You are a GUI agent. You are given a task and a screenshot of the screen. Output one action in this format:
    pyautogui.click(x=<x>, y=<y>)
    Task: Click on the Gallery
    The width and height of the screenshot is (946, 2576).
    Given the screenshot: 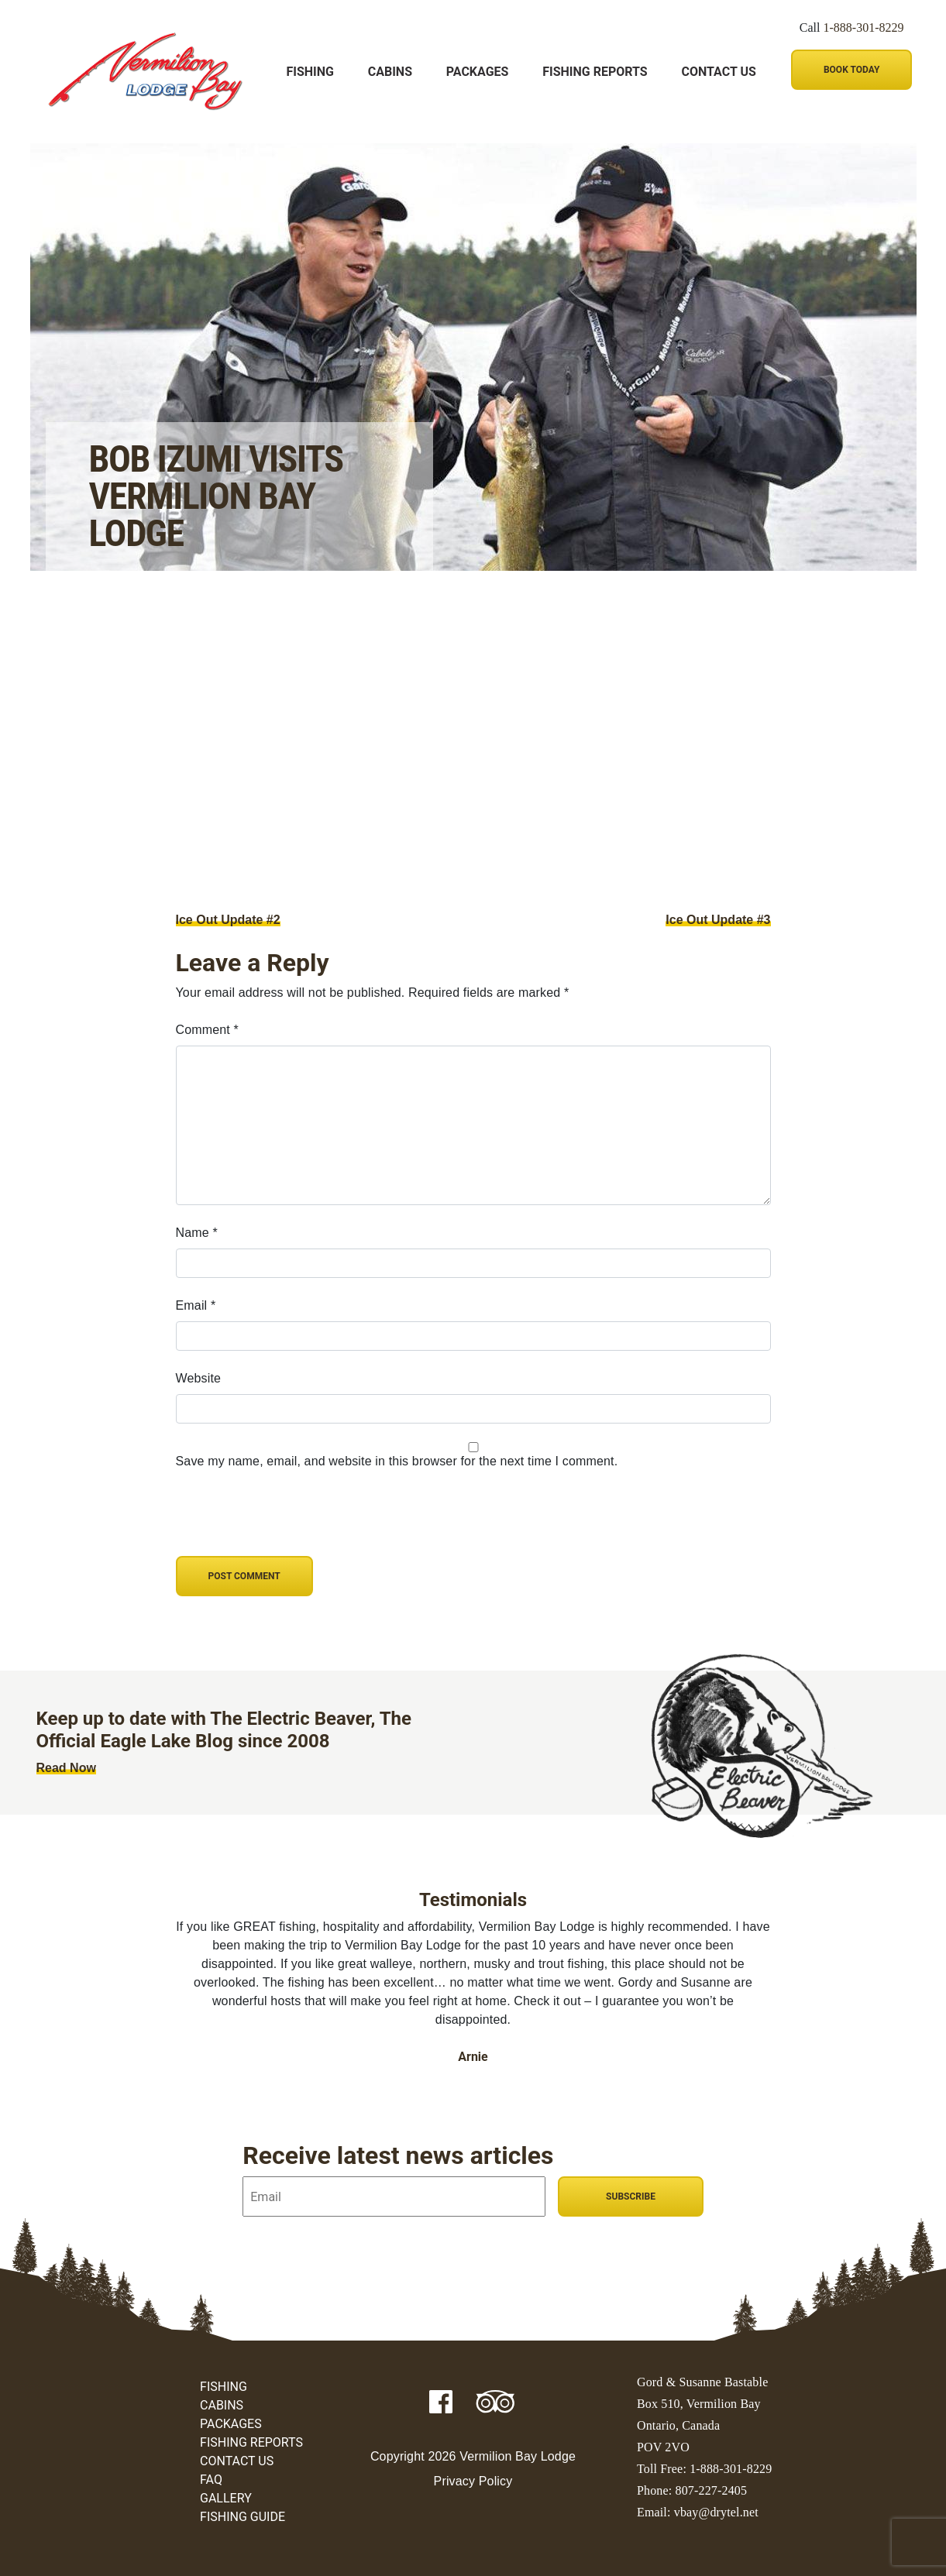 What is the action you would take?
    pyautogui.click(x=226, y=2498)
    